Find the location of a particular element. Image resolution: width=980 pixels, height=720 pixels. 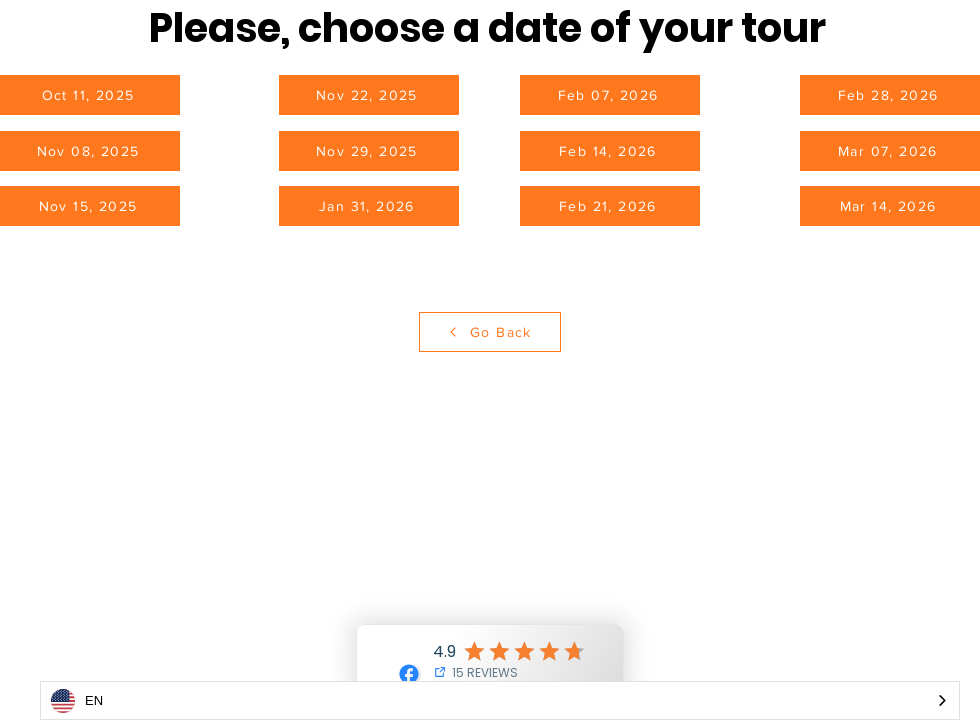

[Mar 14, 2026] is located at coordinates (890, 206).